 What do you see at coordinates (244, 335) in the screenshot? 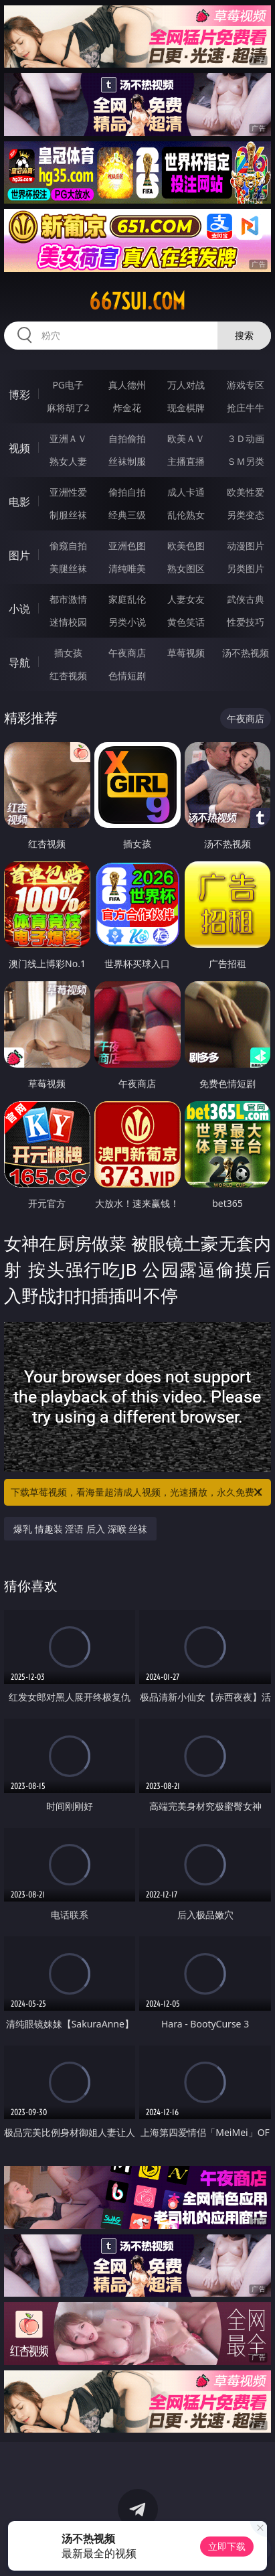
I see `搜索` at bounding box center [244, 335].